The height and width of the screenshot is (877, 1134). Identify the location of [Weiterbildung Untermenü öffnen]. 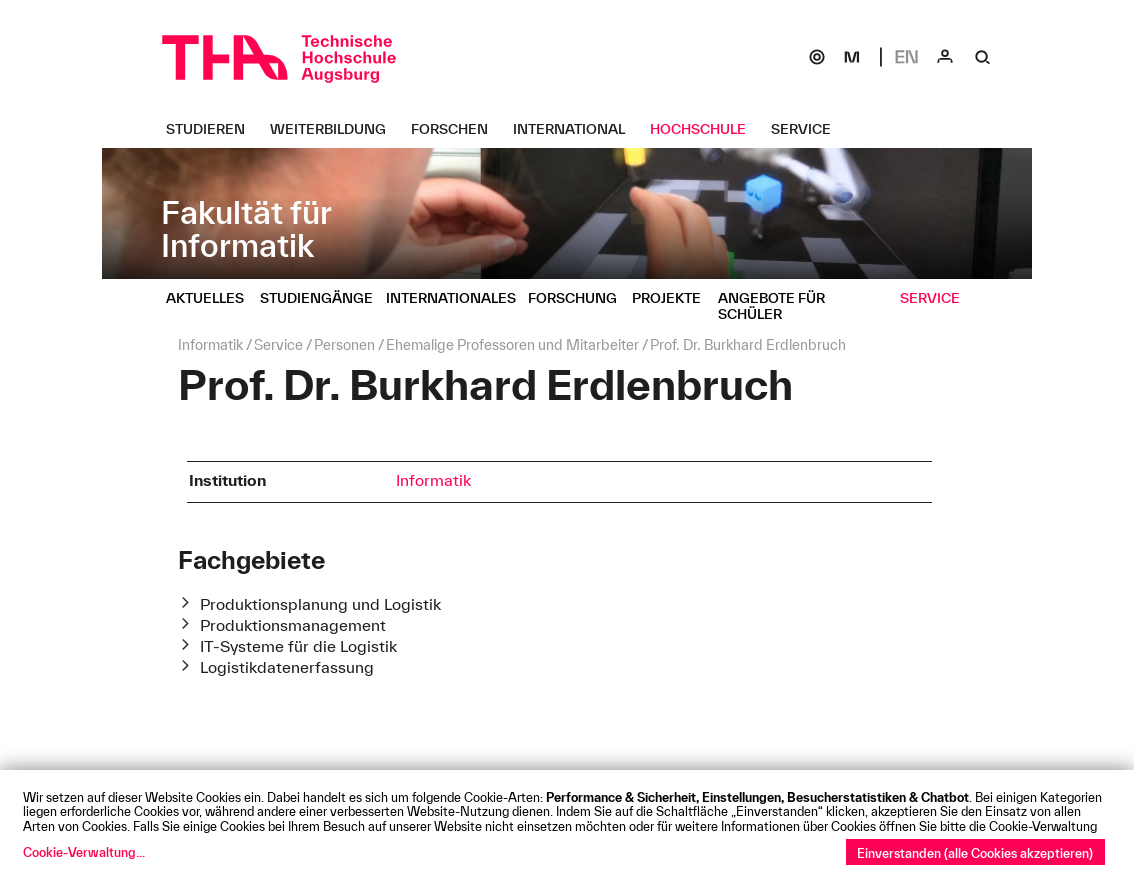
(335, 129).